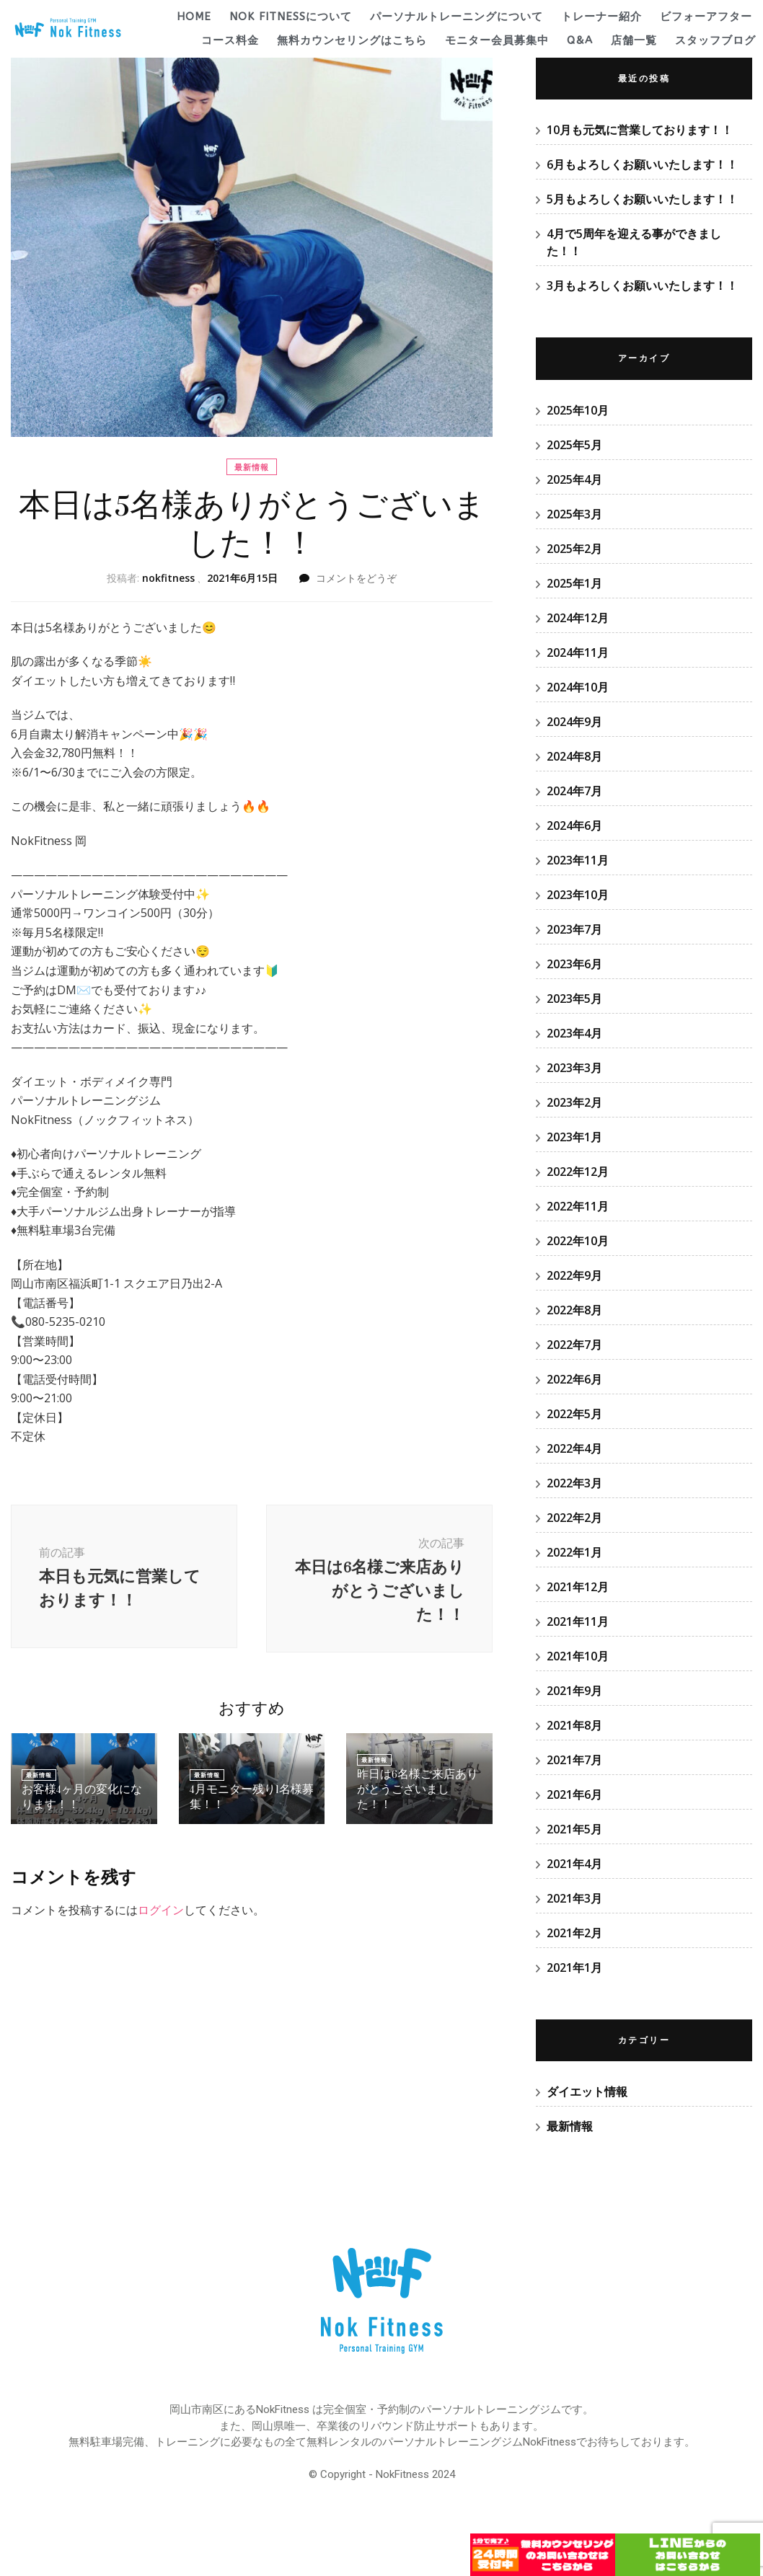 The height and width of the screenshot is (2576, 763). Describe the element at coordinates (574, 1137) in the screenshot. I see `2023年1月` at that location.